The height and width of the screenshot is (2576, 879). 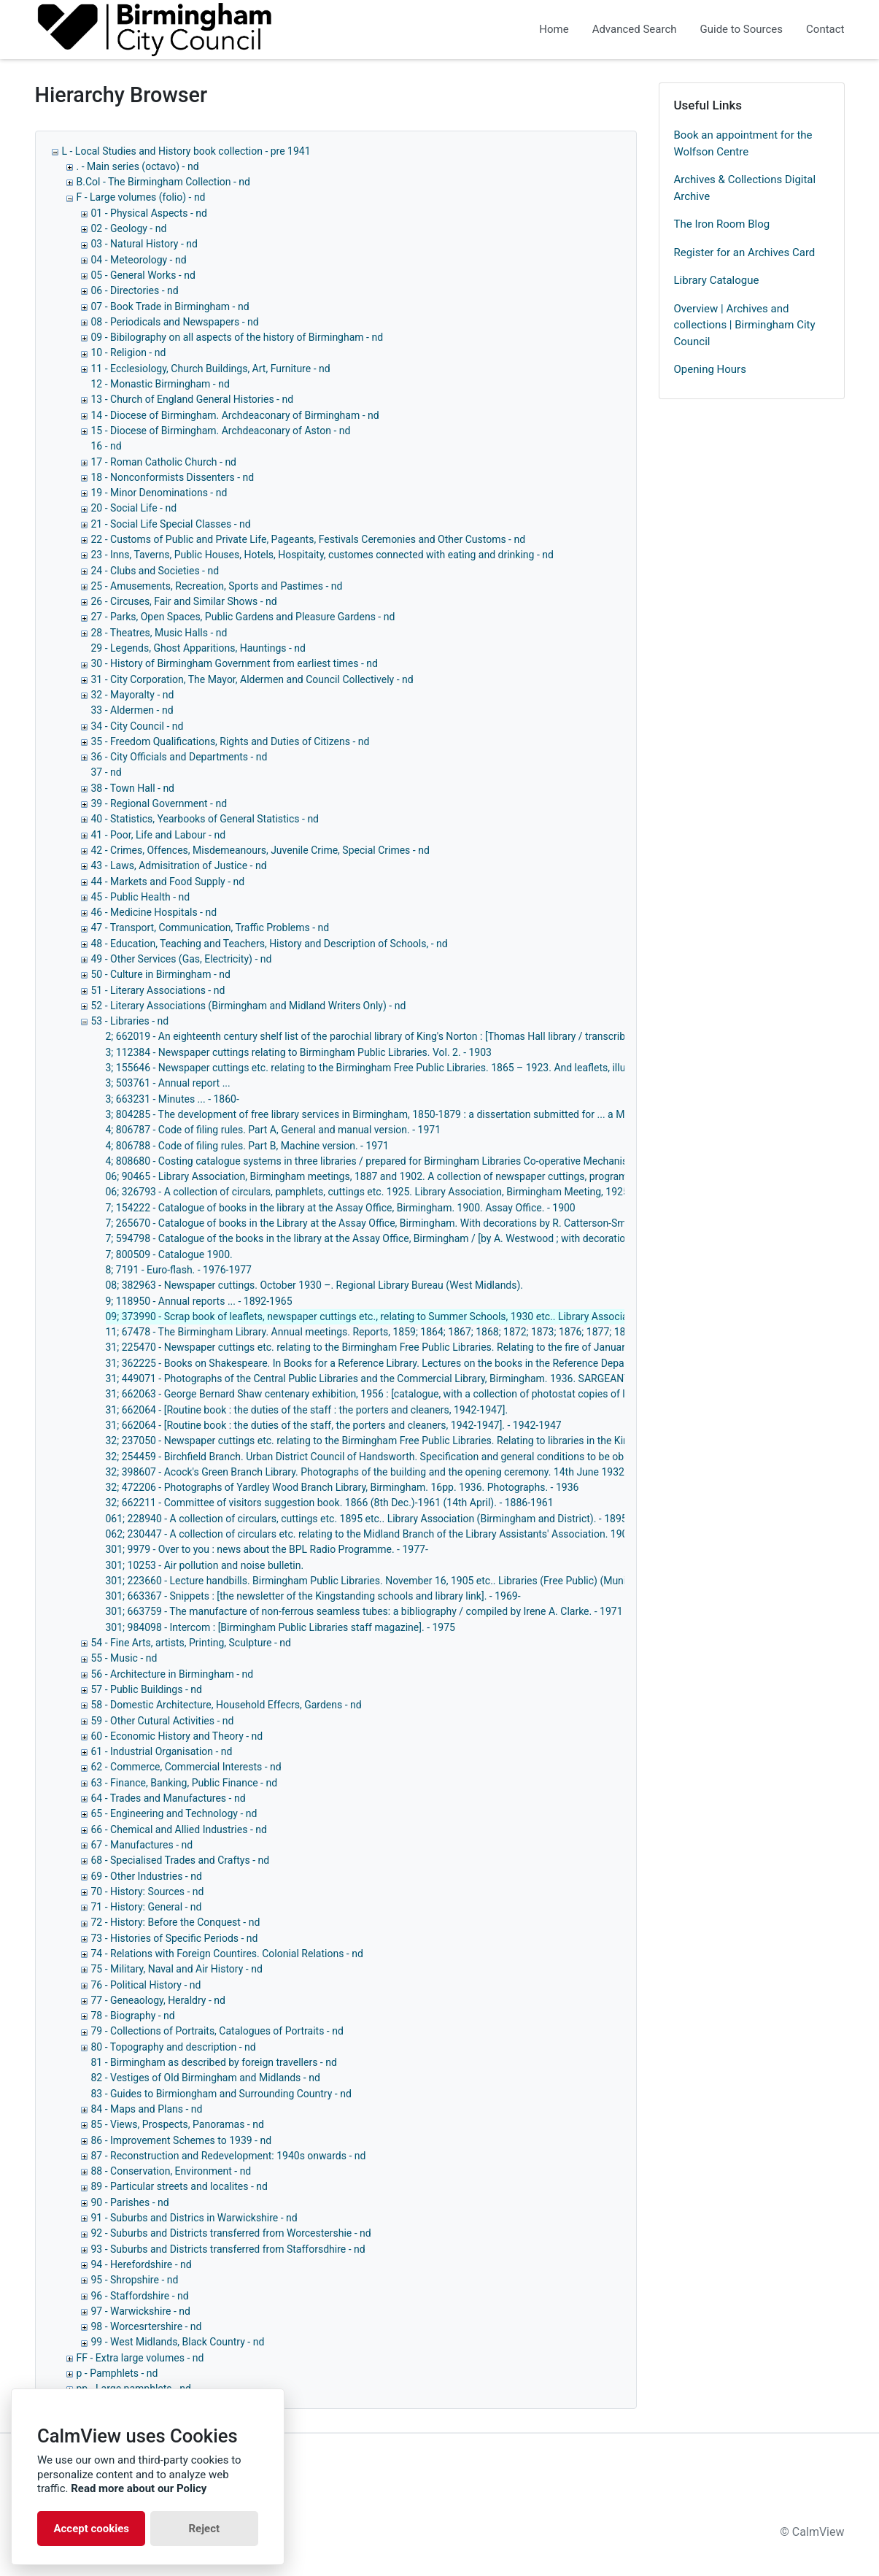 I want to click on 41 - Poor, Life and Labour - nd, so click(x=158, y=835).